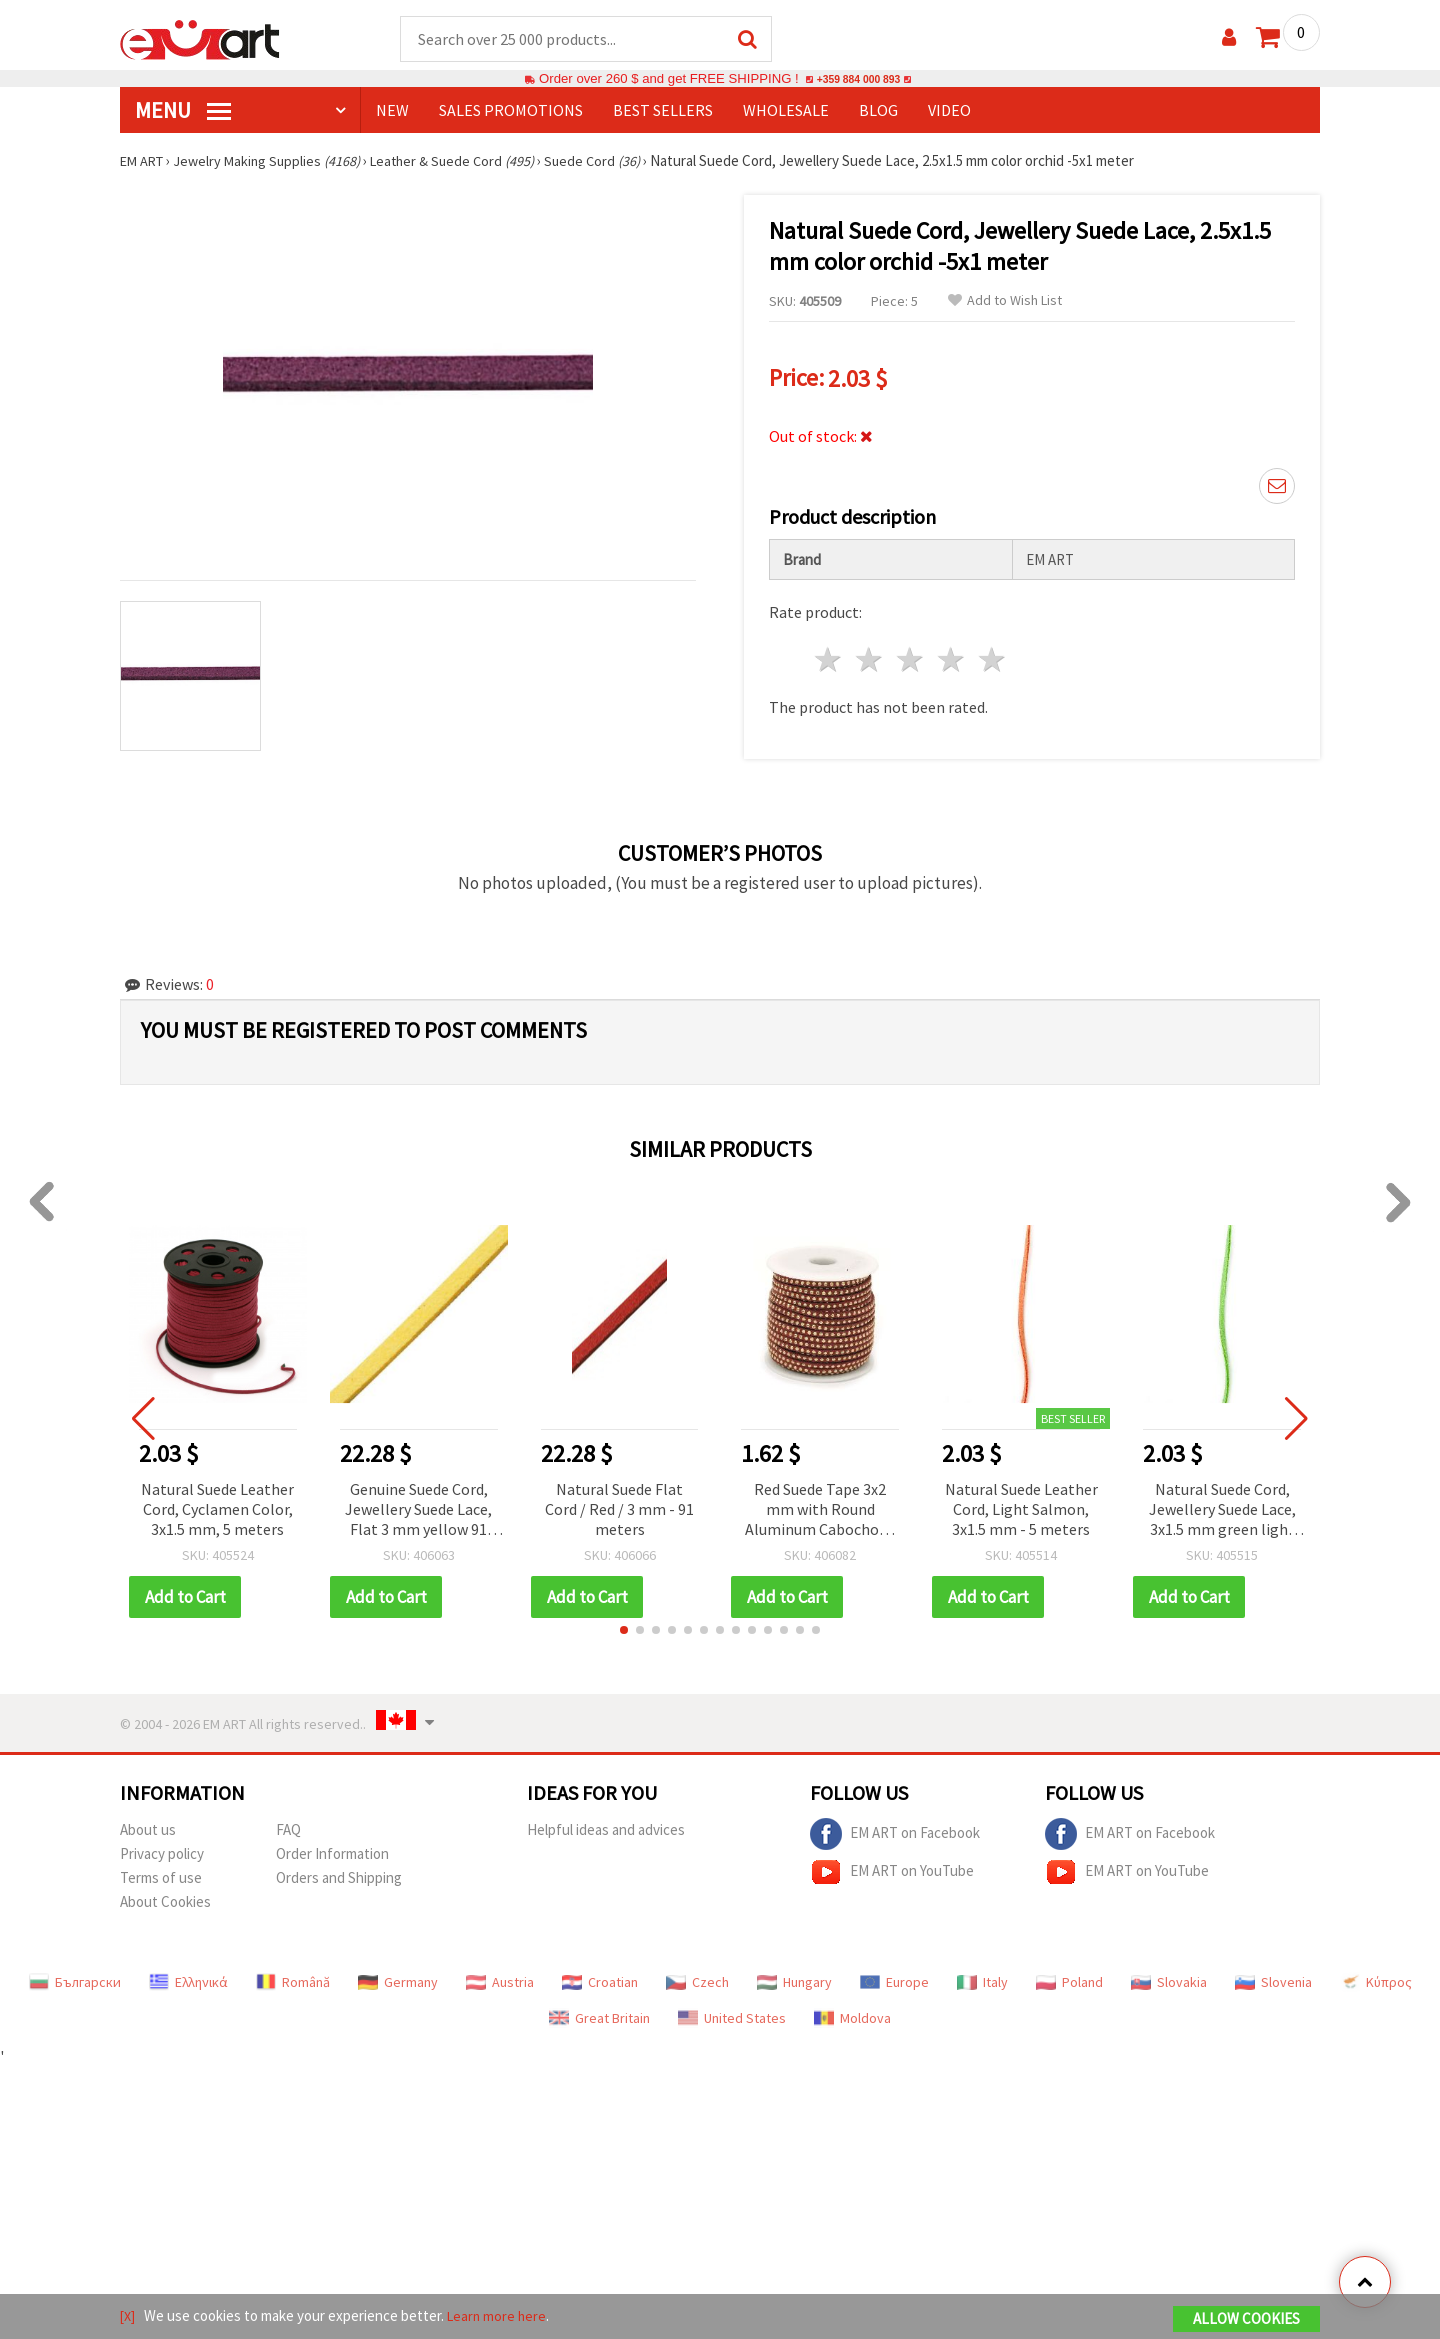  Describe the element at coordinates (992, 652) in the screenshot. I see `5 stars` at that location.